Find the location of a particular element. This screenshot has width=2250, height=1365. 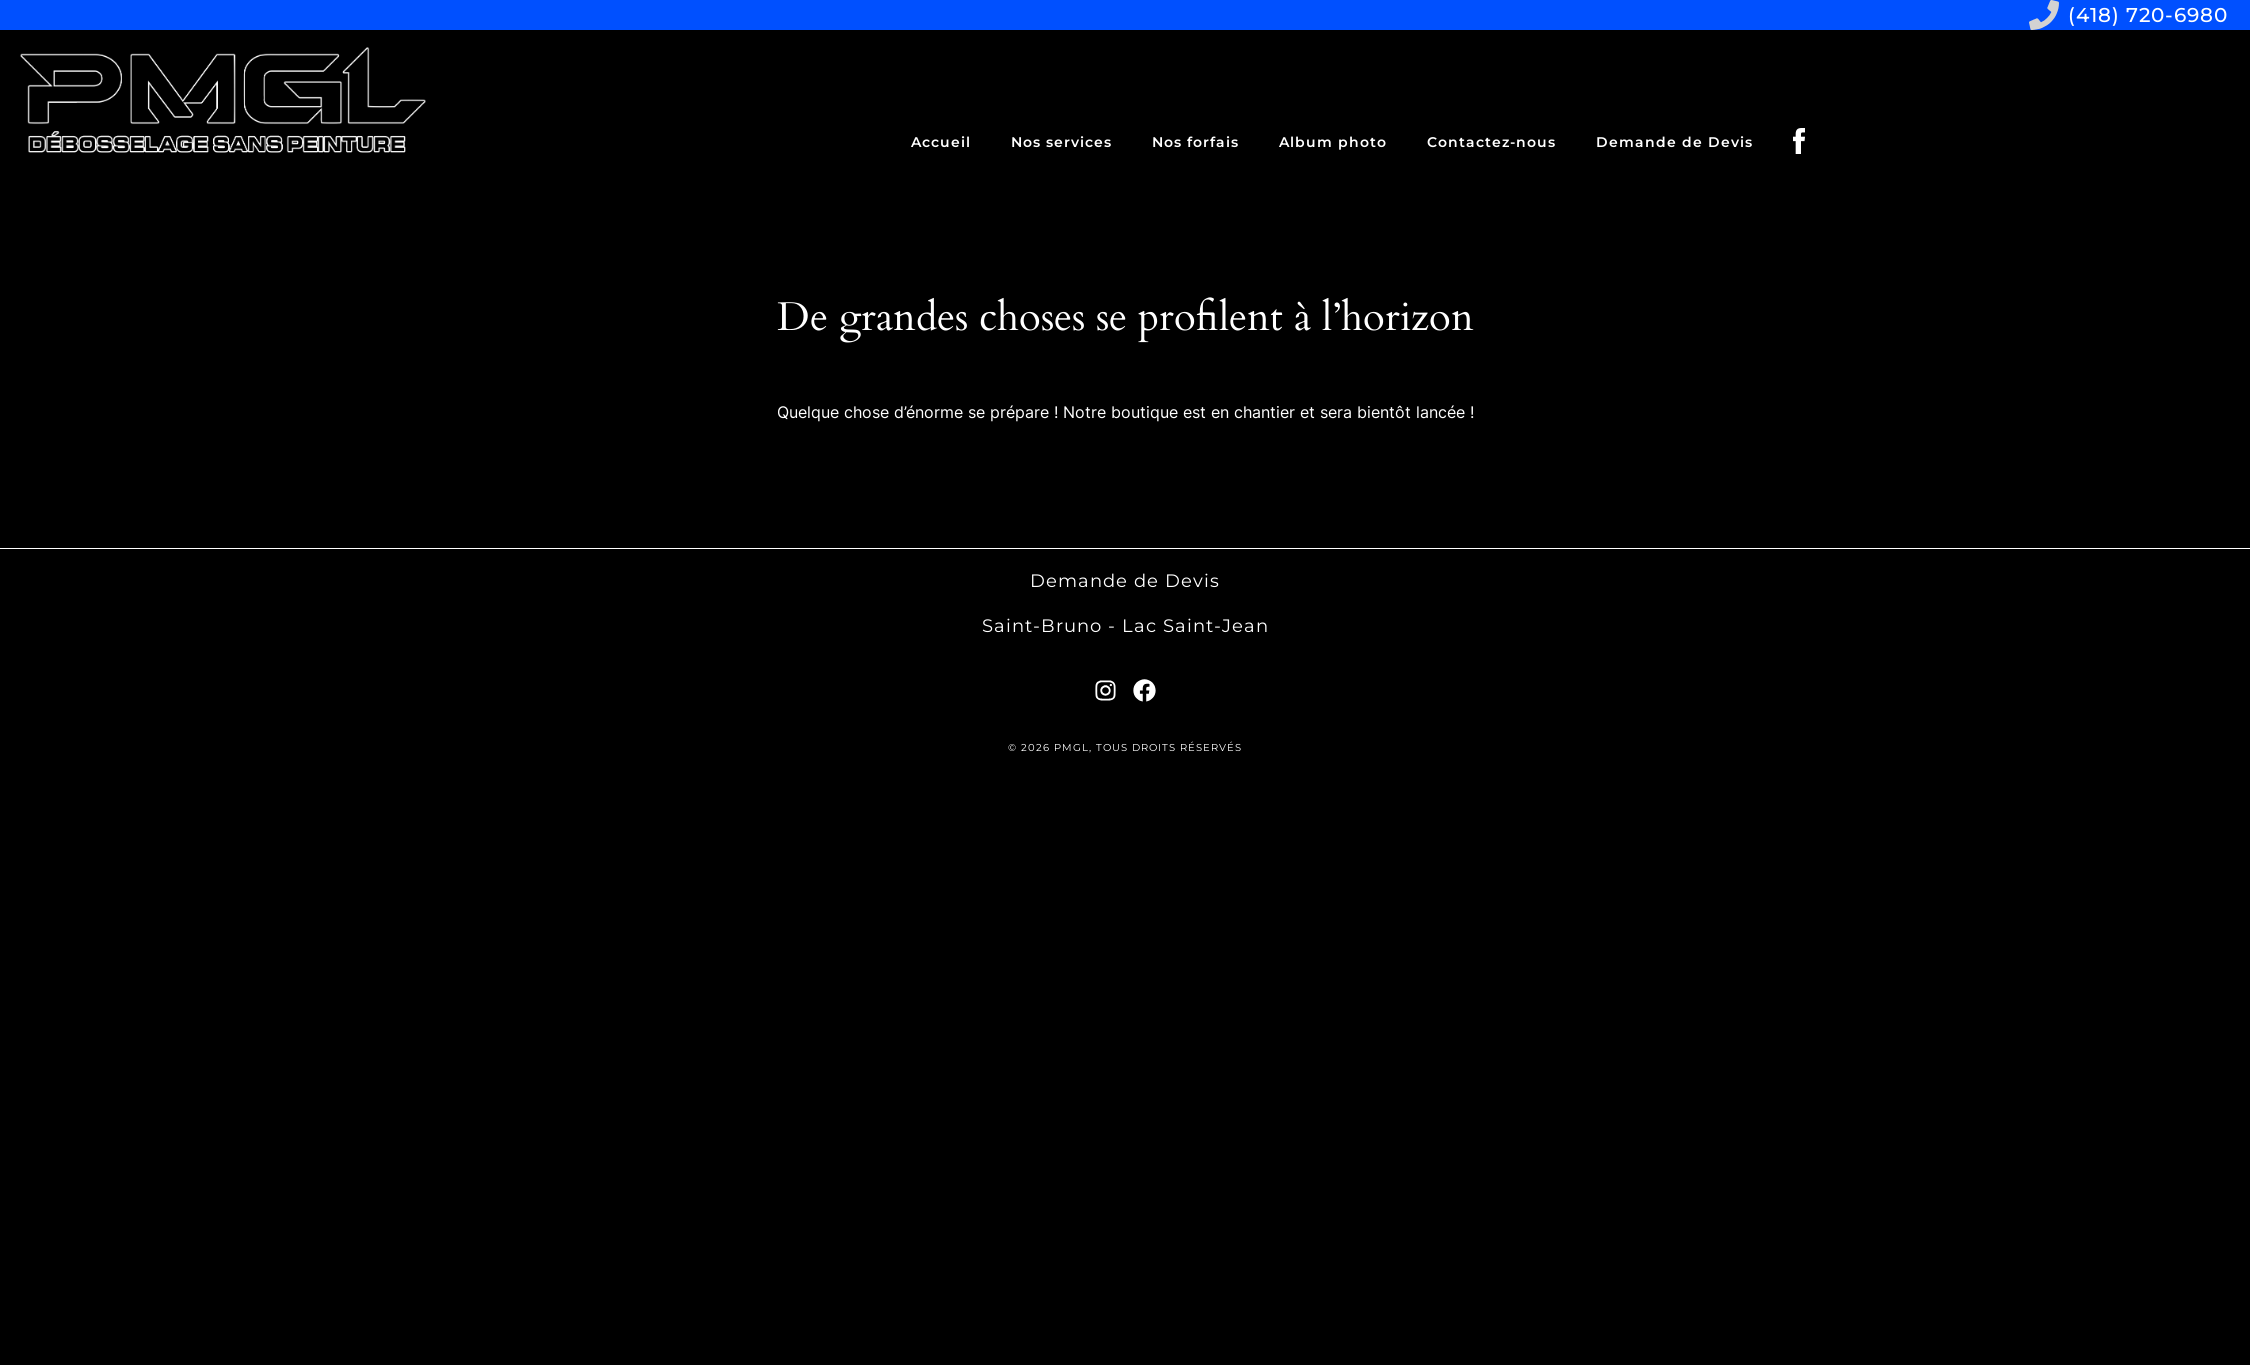

Demande de Devis is located at coordinates (1674, 142).